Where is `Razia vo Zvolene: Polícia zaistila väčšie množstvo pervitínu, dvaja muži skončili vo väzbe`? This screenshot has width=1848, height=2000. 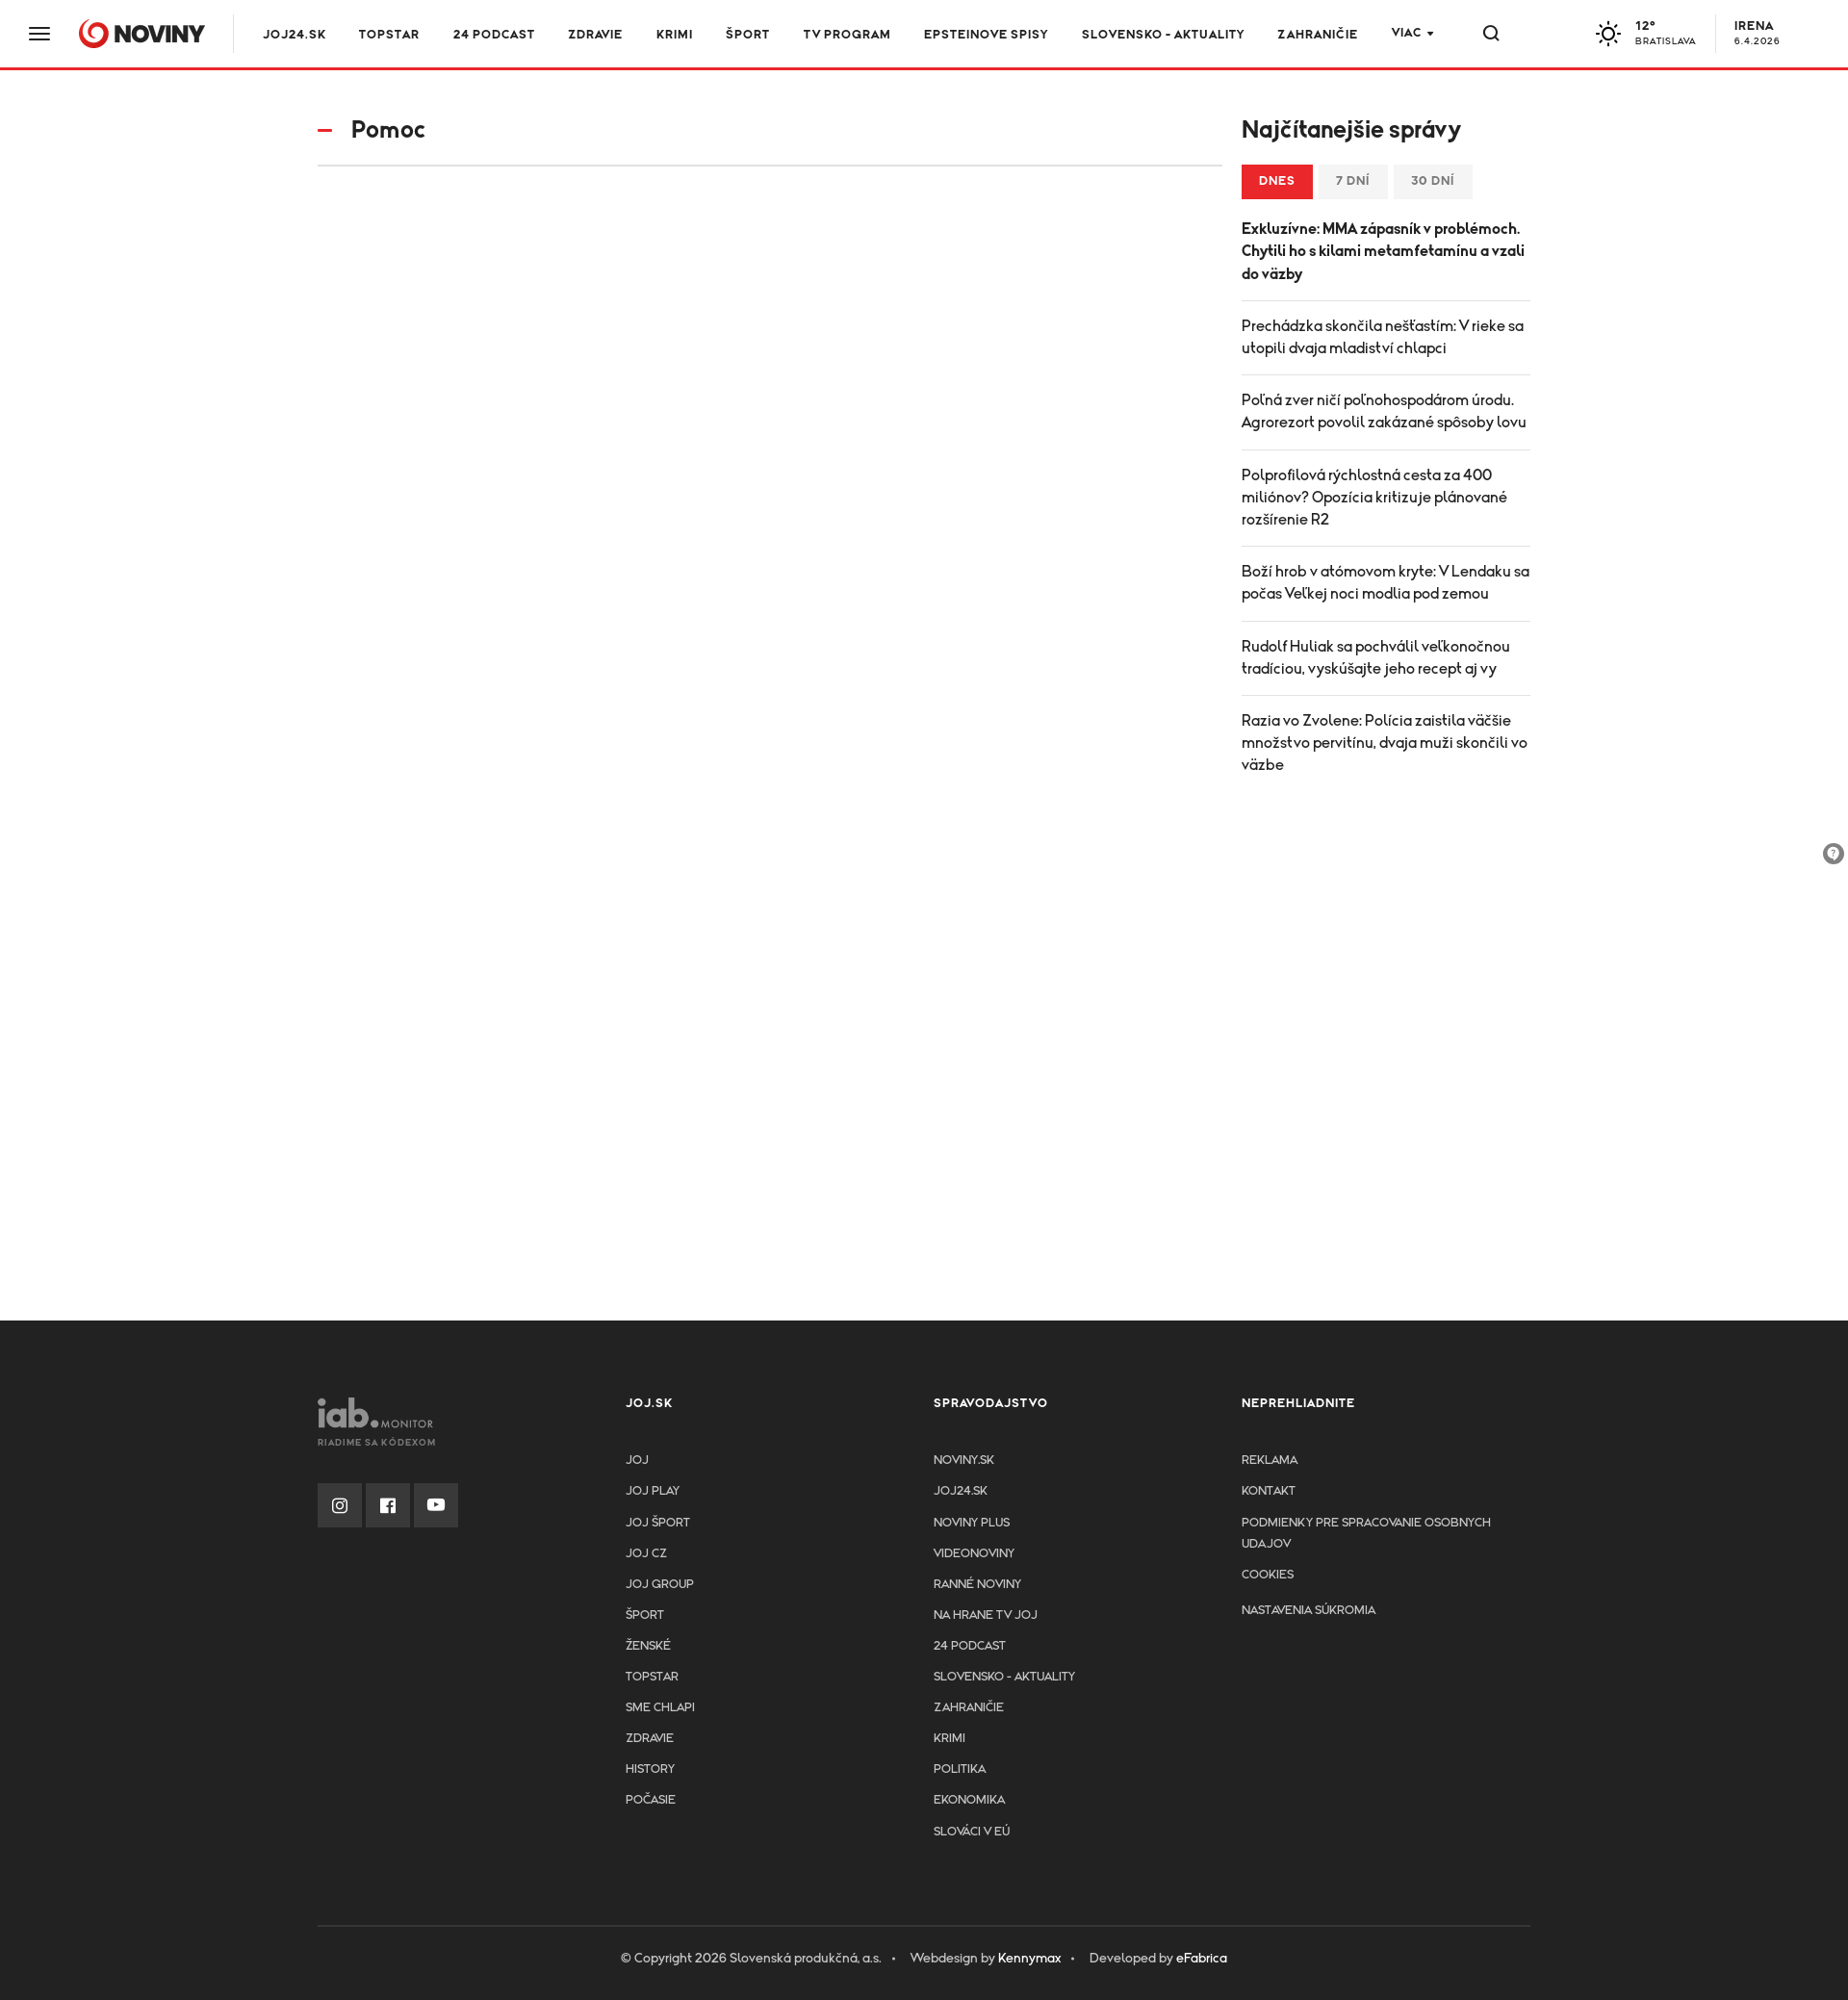 Razia vo Zvolene: Polícia zaistila väčšie množstvo pervitínu, dvaja muži skončili vo väzbe is located at coordinates (1384, 743).